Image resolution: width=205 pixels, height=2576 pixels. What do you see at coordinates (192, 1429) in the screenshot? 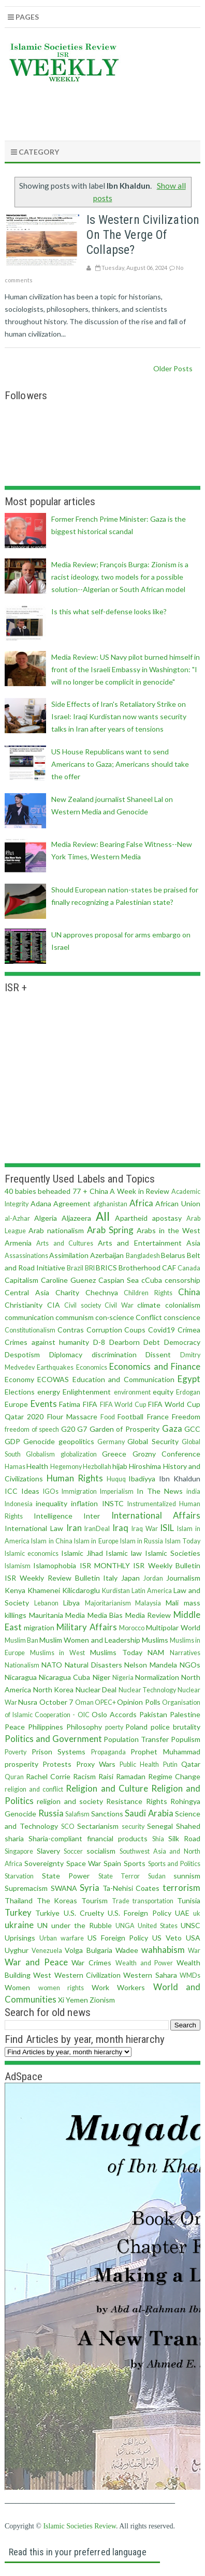
I see `GCC` at bounding box center [192, 1429].